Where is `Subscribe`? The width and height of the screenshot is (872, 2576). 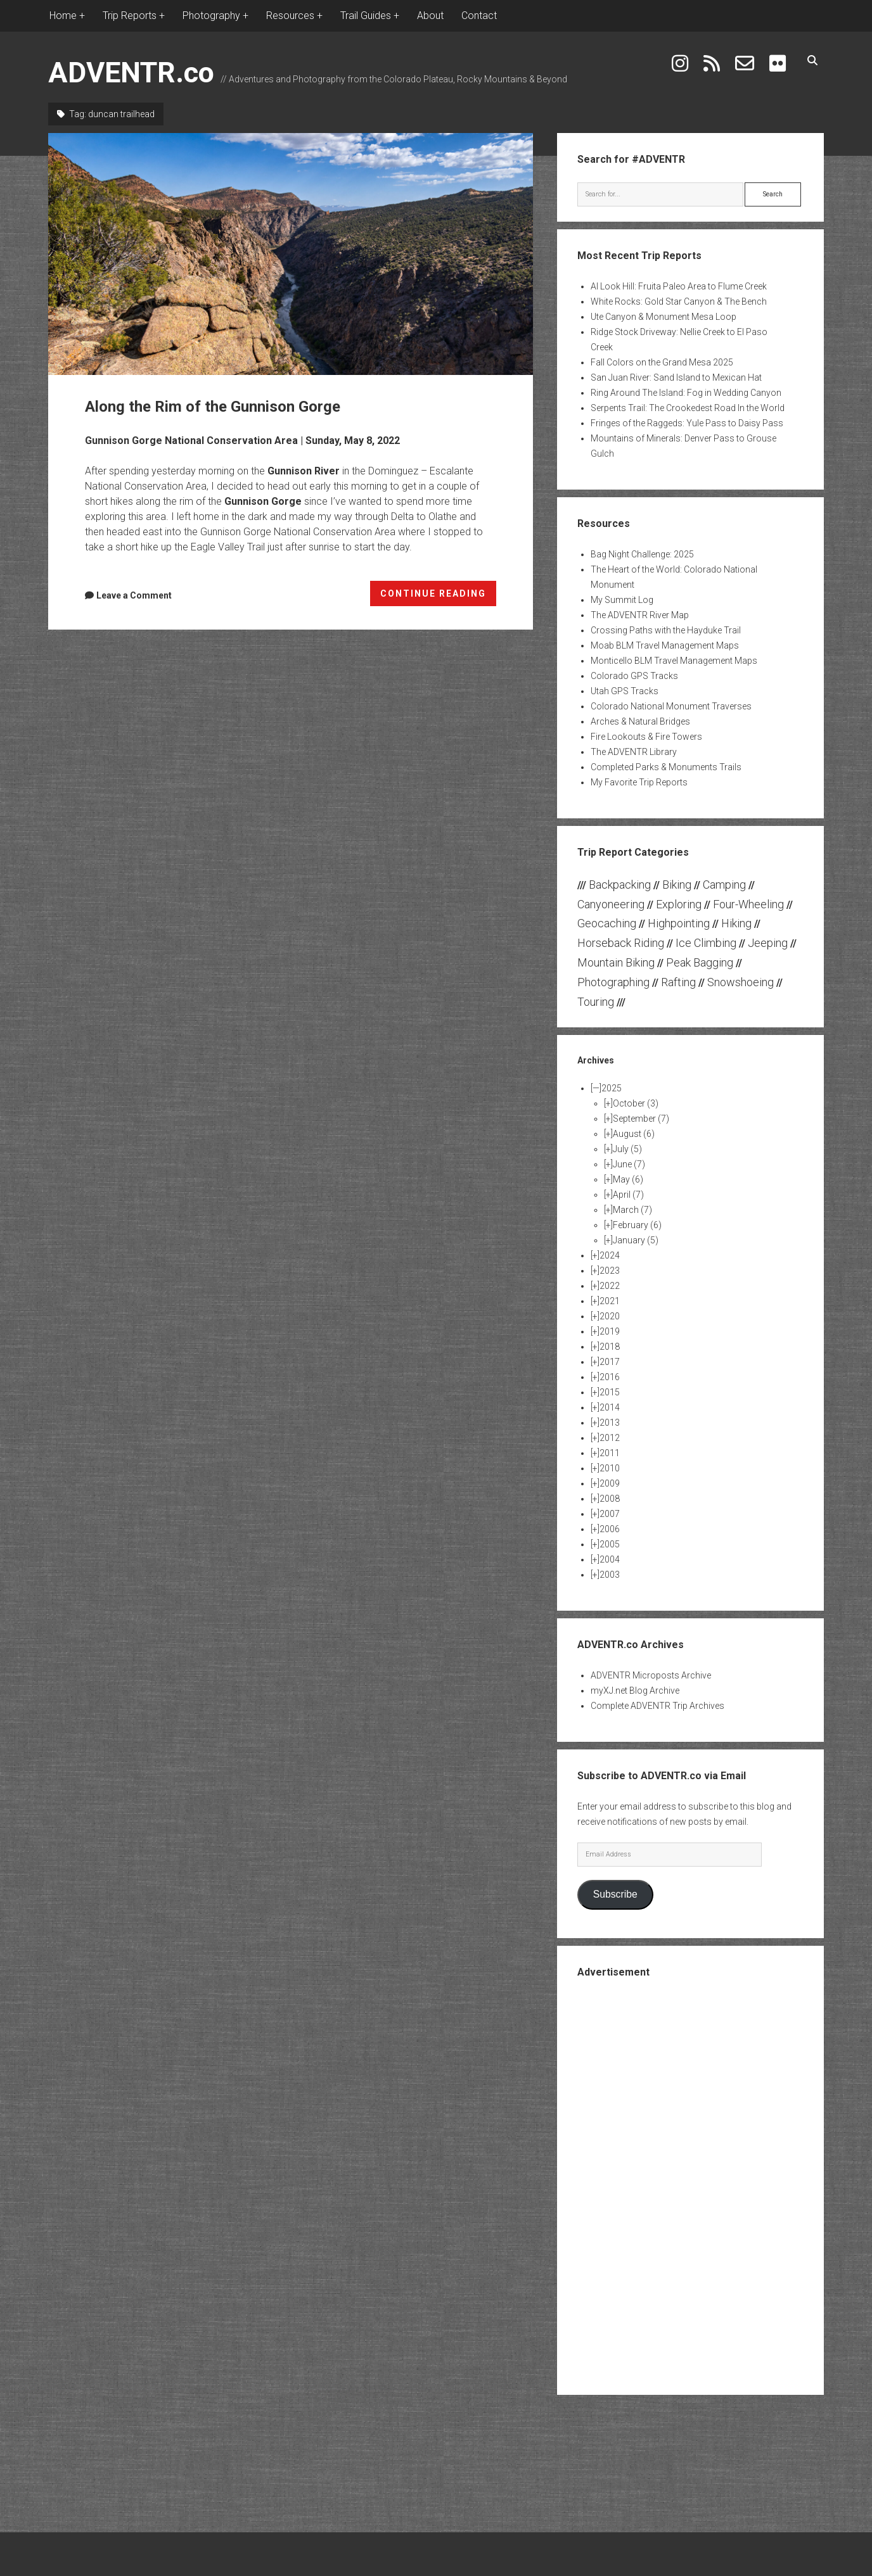
Subscribe is located at coordinates (615, 1894).